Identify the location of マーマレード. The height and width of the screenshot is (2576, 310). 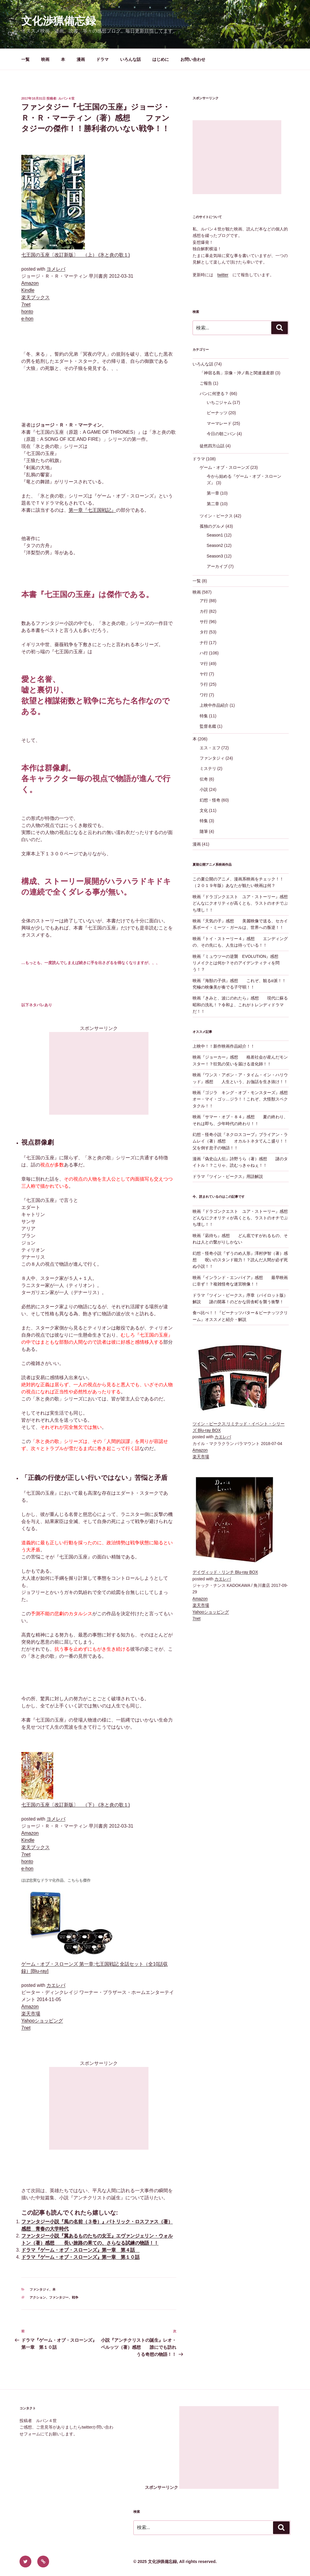
(219, 423).